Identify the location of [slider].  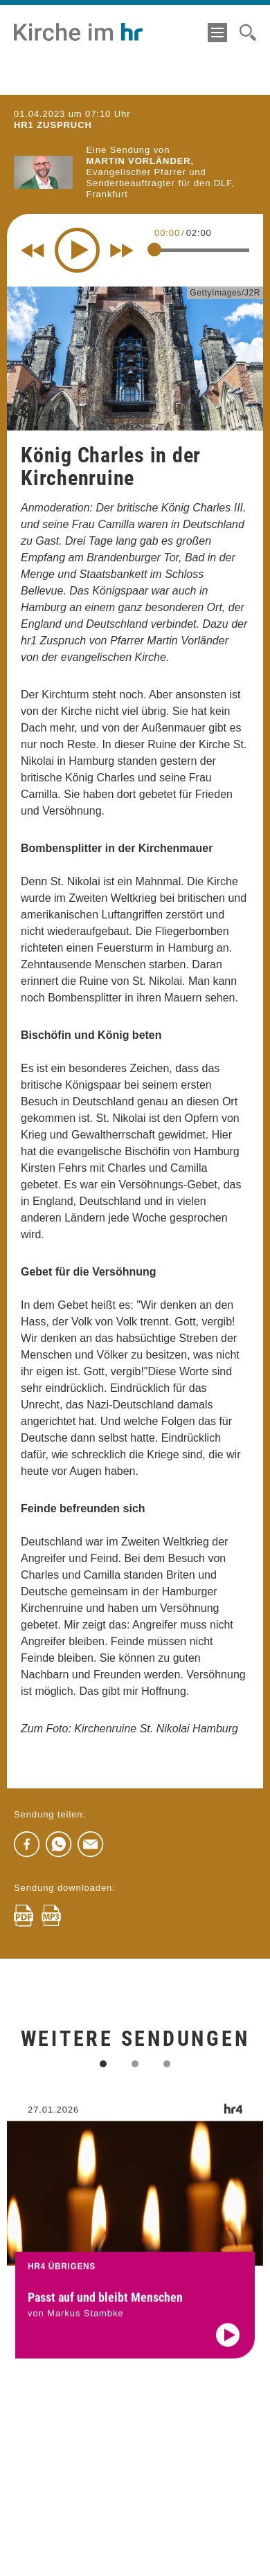
(154, 250).